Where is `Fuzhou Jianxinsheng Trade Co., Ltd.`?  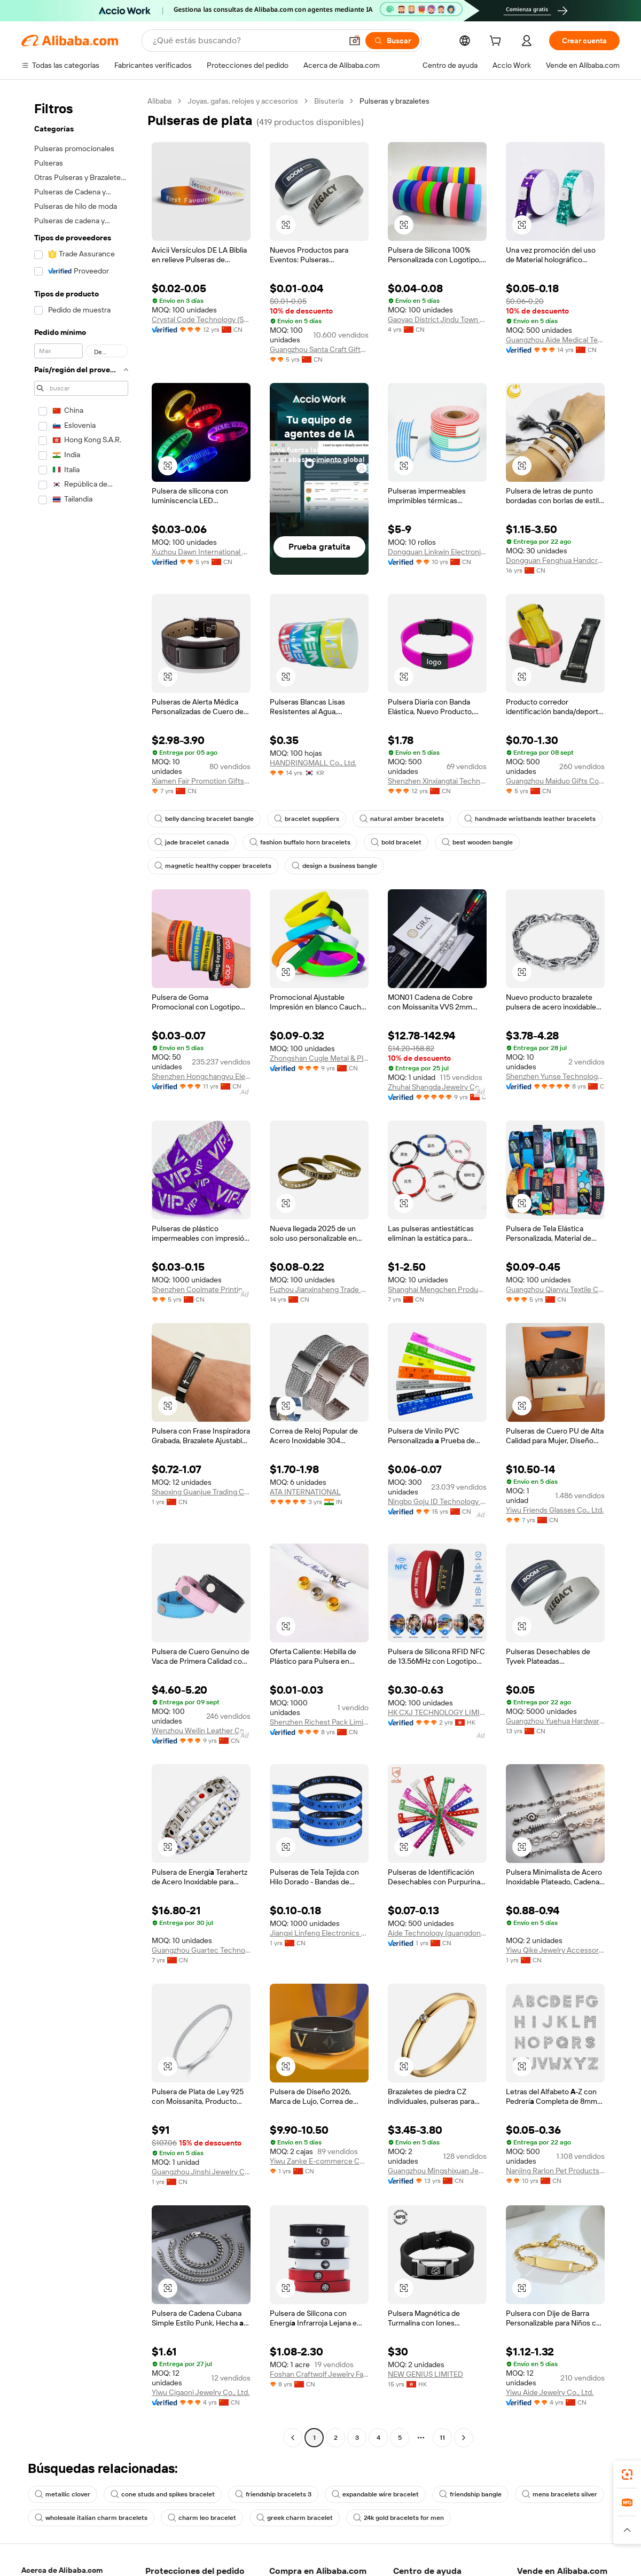 Fuzhou Jianxinsheng Trade Co., Ltd. is located at coordinates (319, 1289).